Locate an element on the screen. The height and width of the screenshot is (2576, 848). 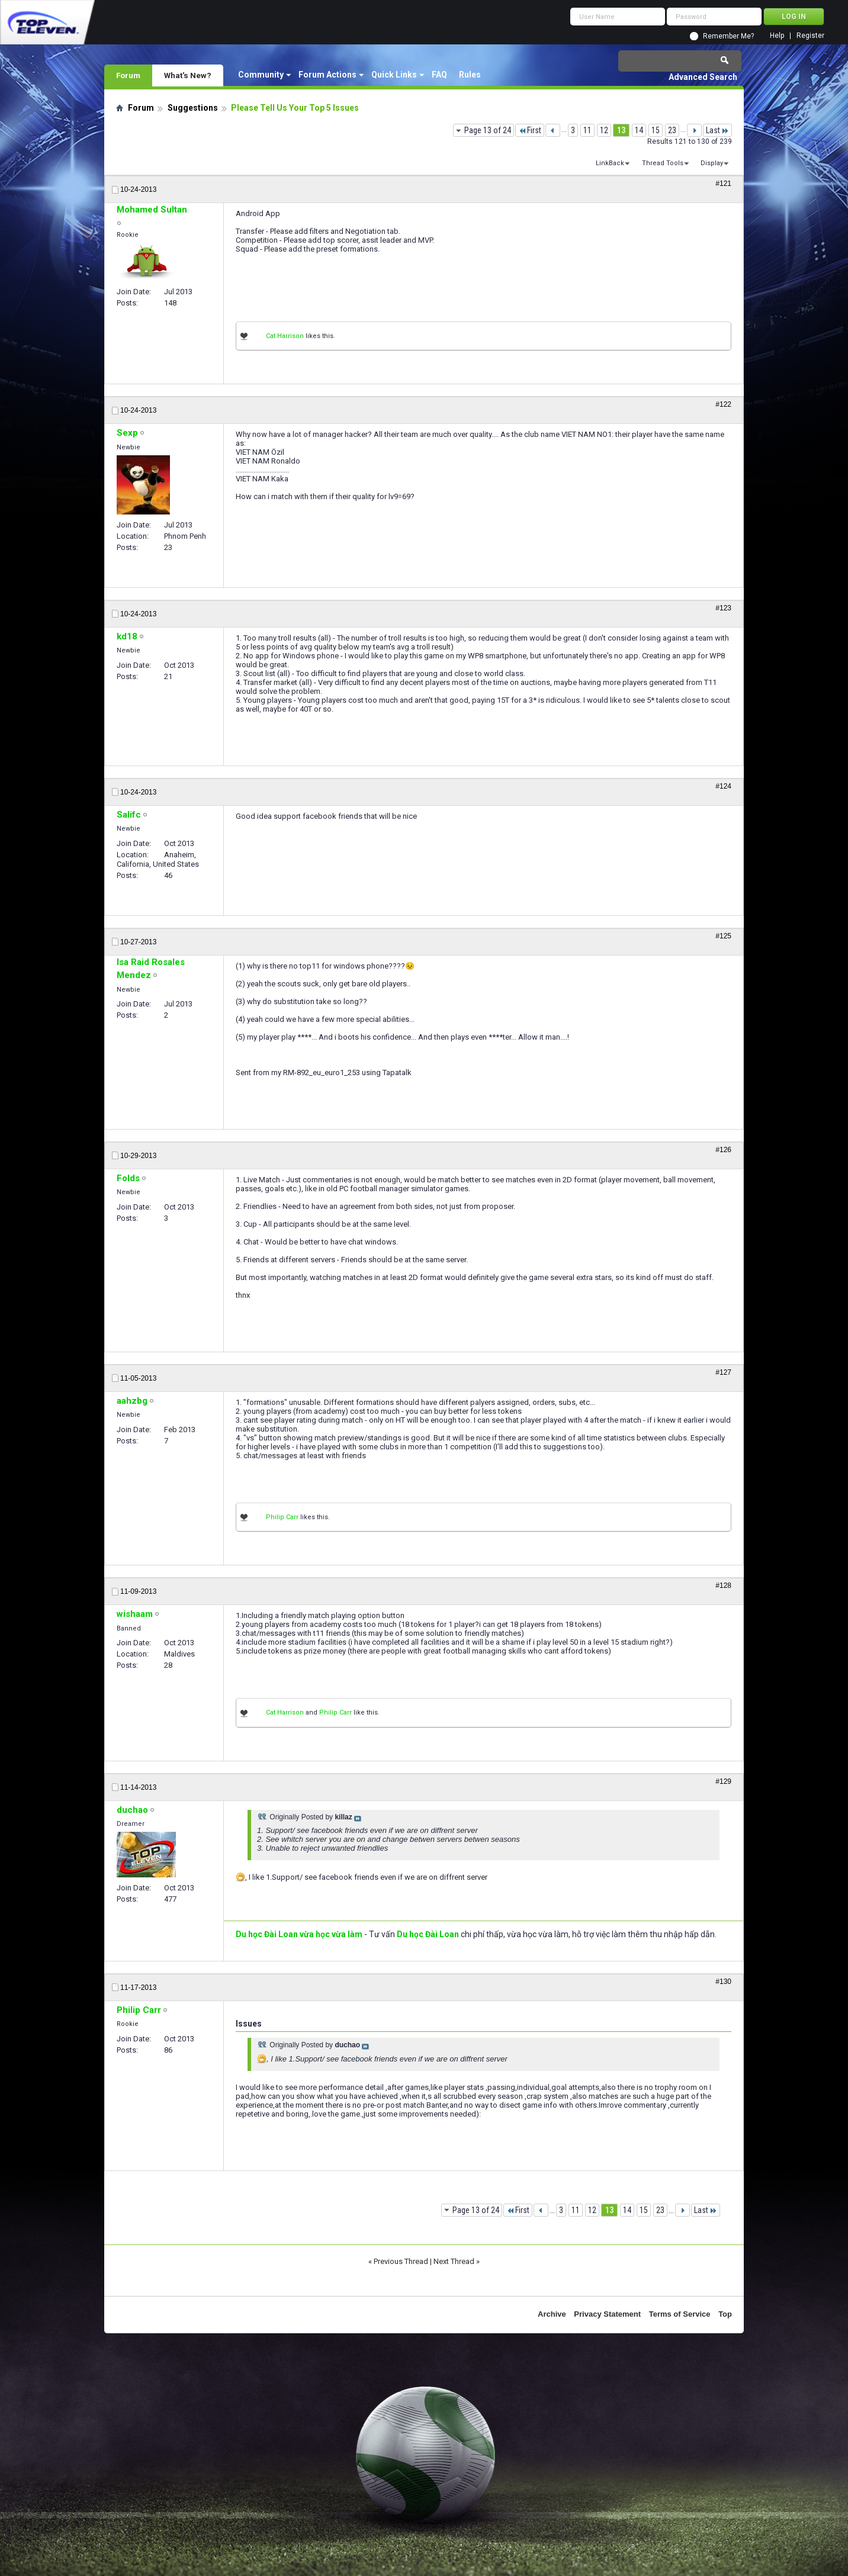
Philip Carr is located at coordinates (282, 1517).